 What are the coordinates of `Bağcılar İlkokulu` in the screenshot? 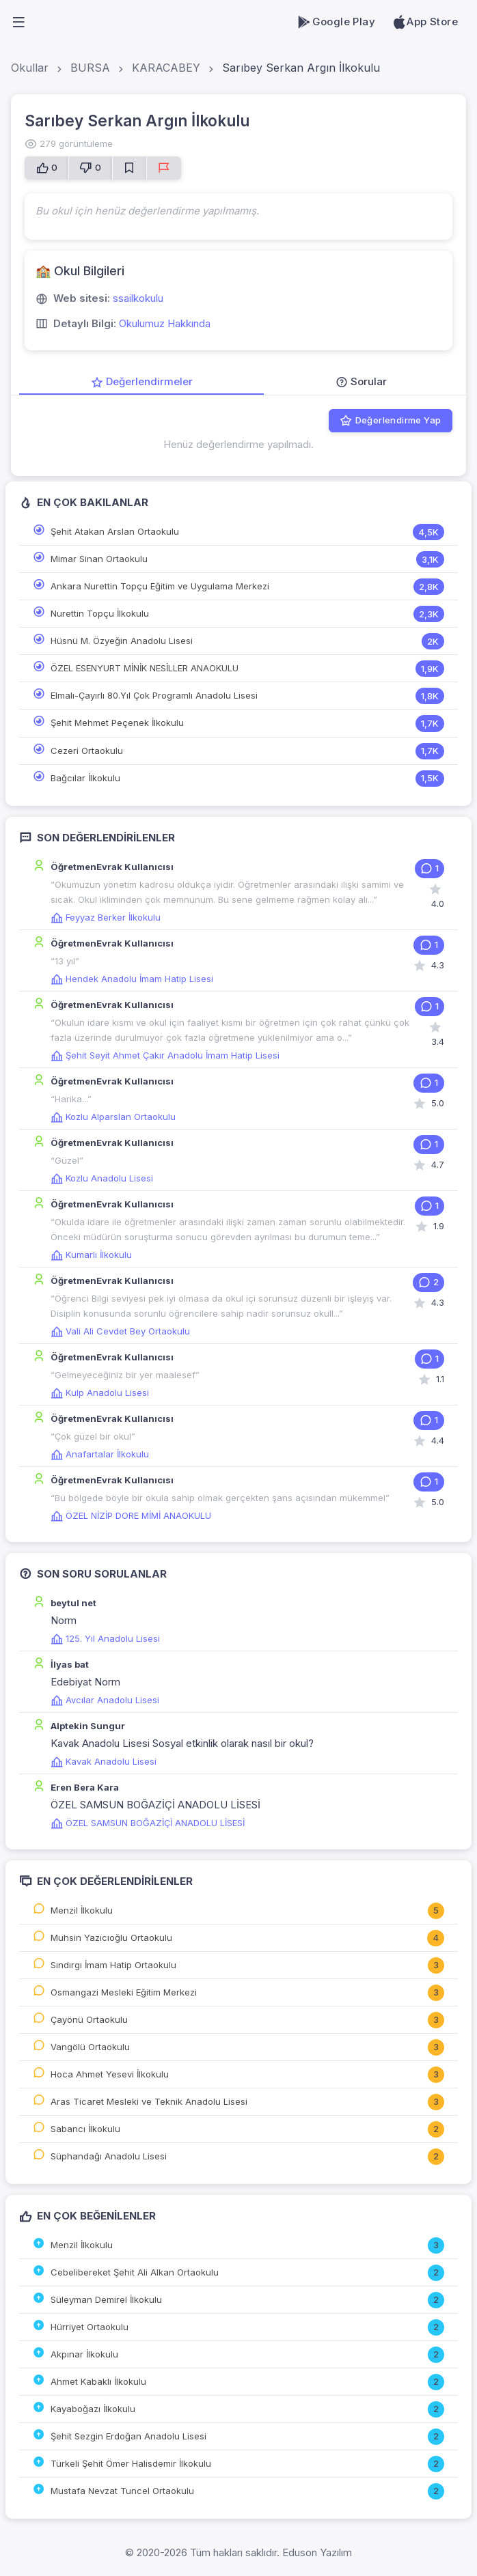 It's located at (85, 777).